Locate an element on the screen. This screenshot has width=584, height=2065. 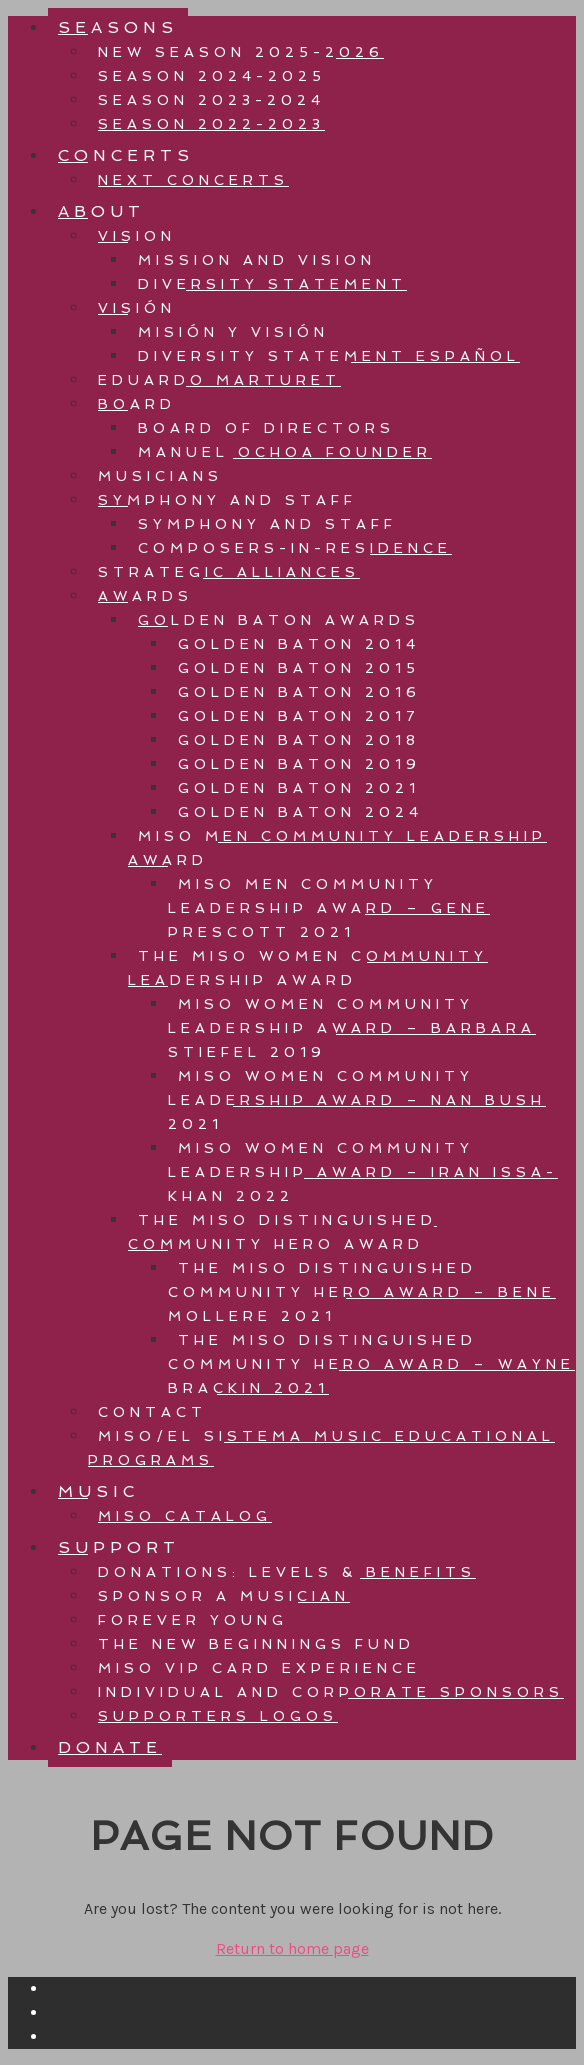
Composers-in-residence is located at coordinates (295, 548).